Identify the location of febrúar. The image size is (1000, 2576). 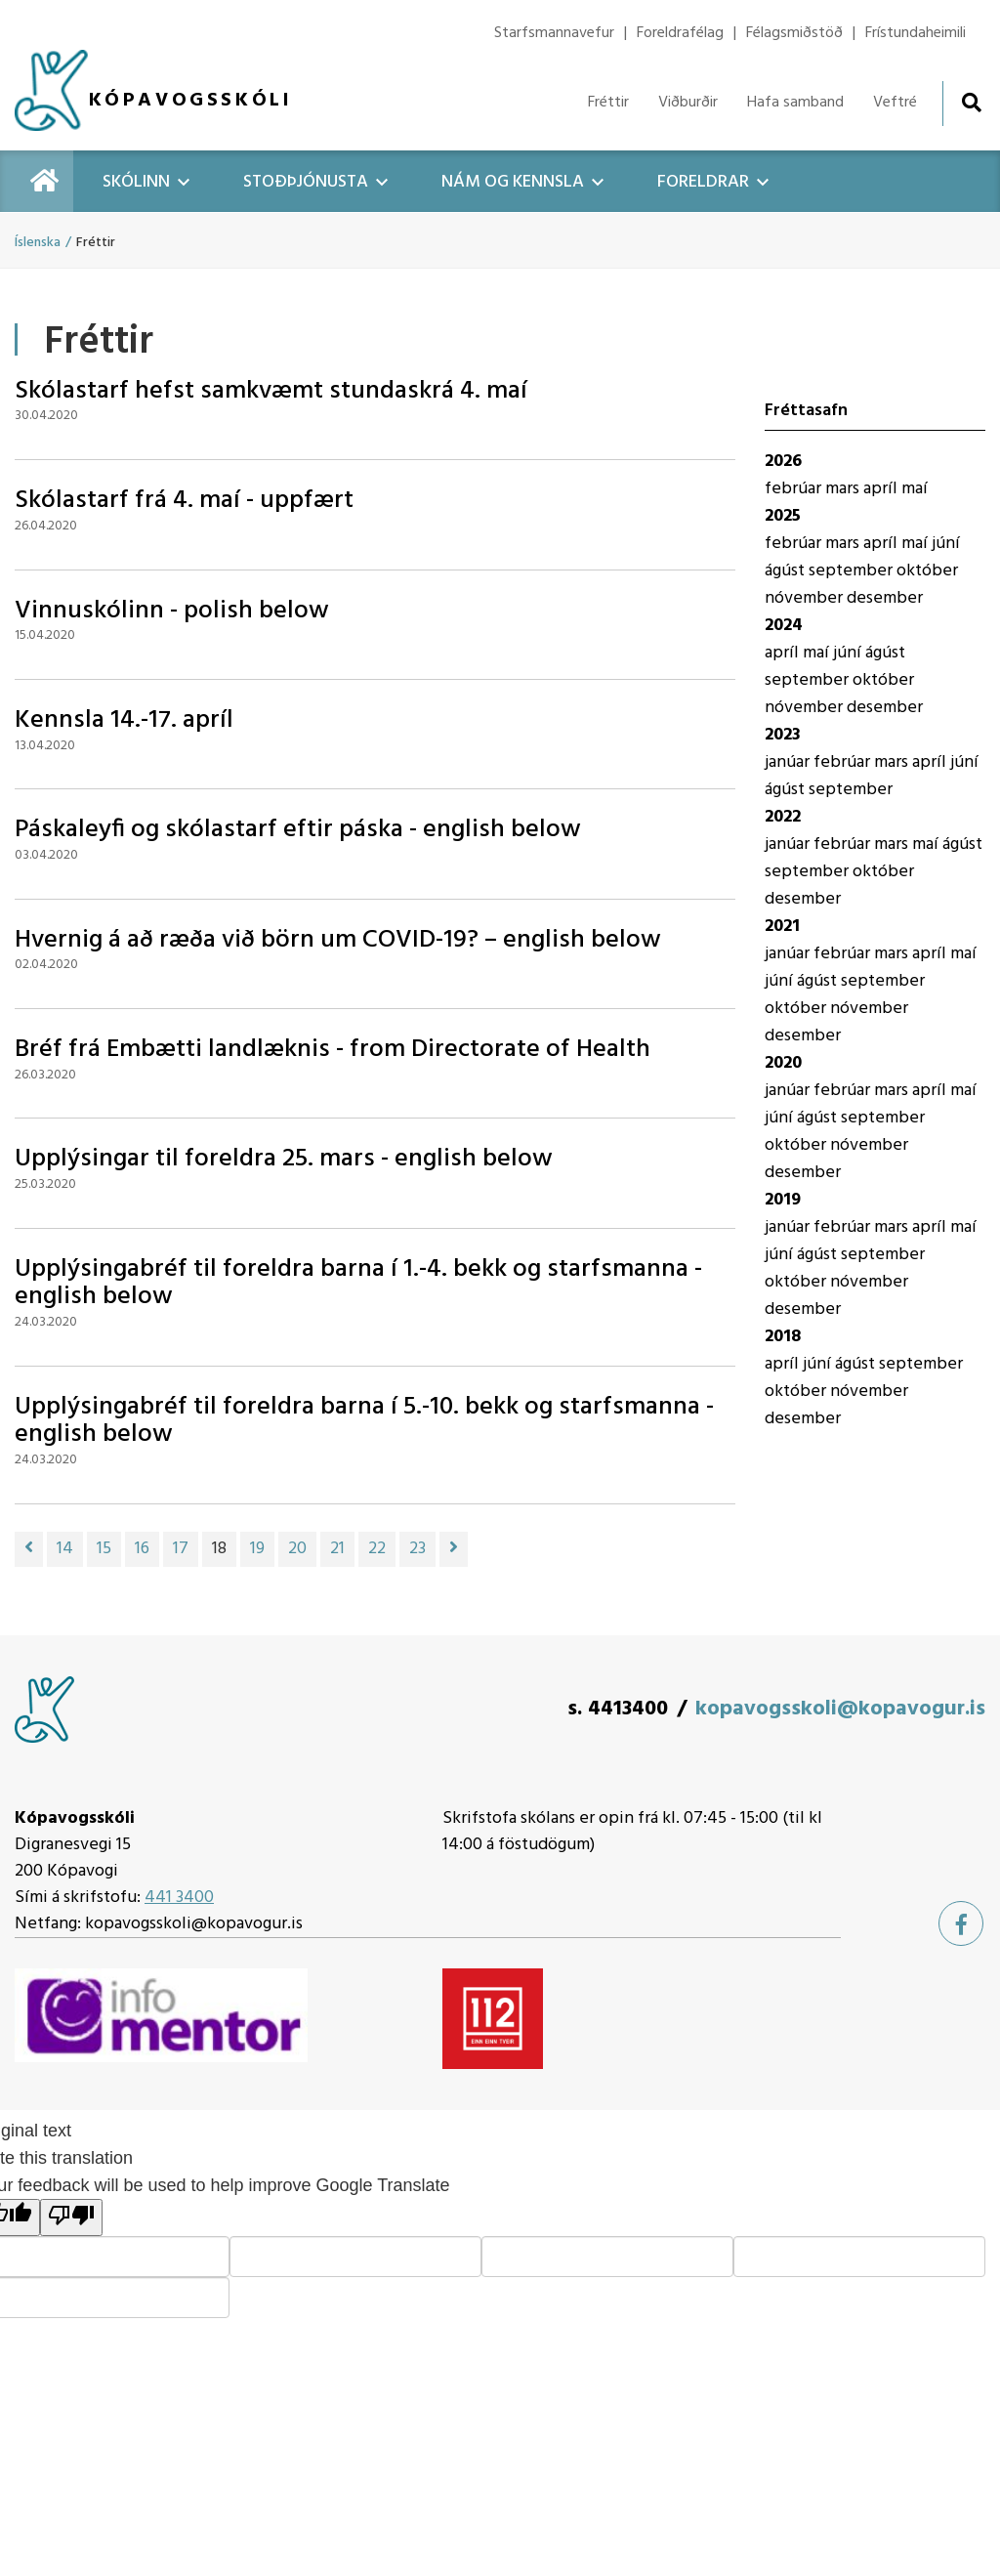
(795, 489).